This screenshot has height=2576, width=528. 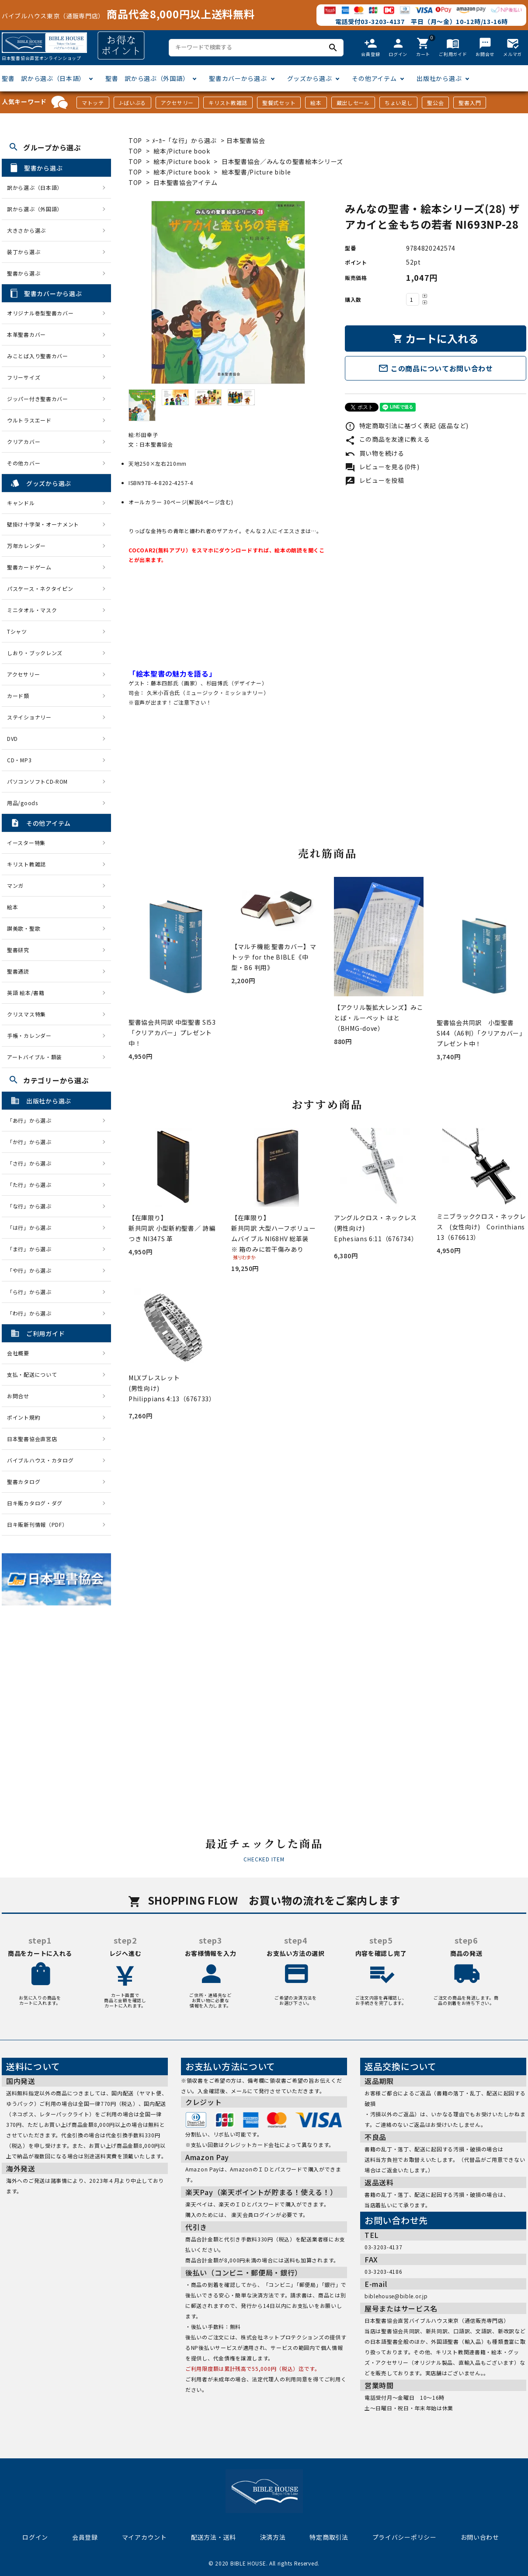 I want to click on 聖公会, so click(x=435, y=102).